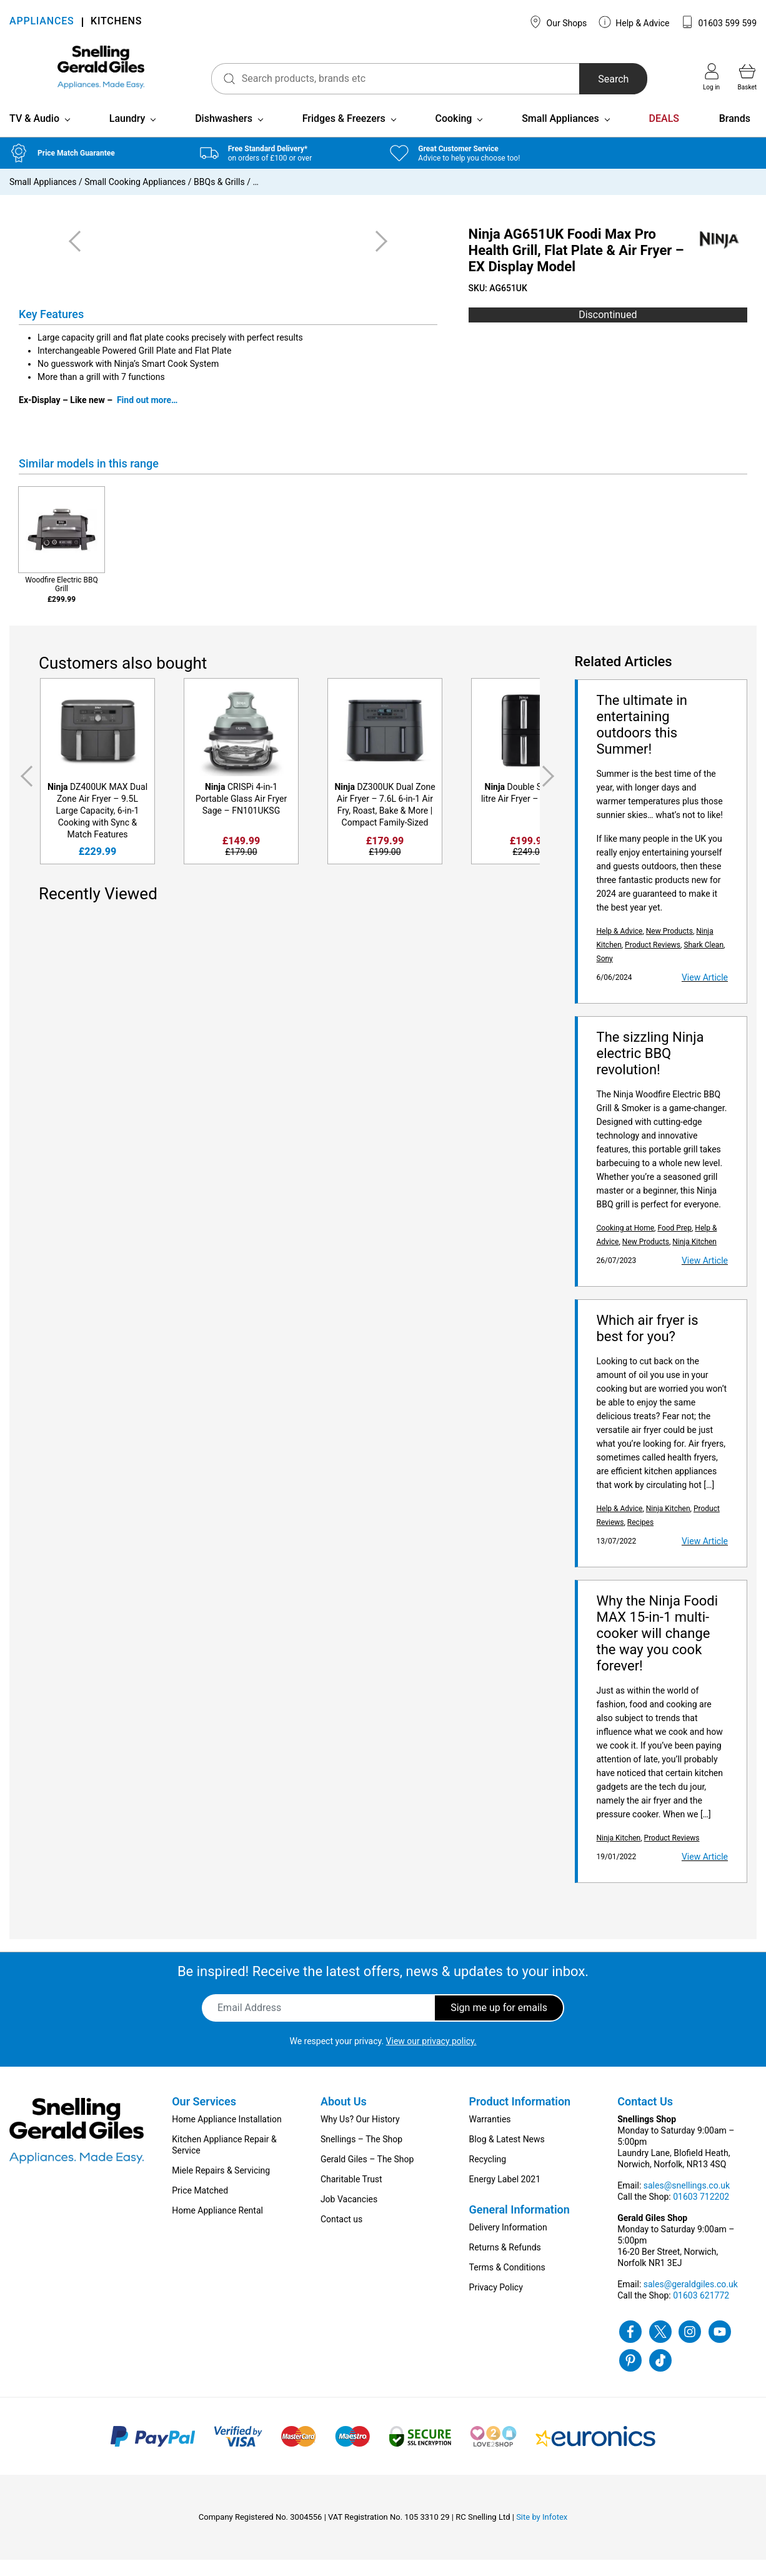 The width and height of the screenshot is (766, 2576). What do you see at coordinates (669, 947) in the screenshot?
I see `New Products` at bounding box center [669, 947].